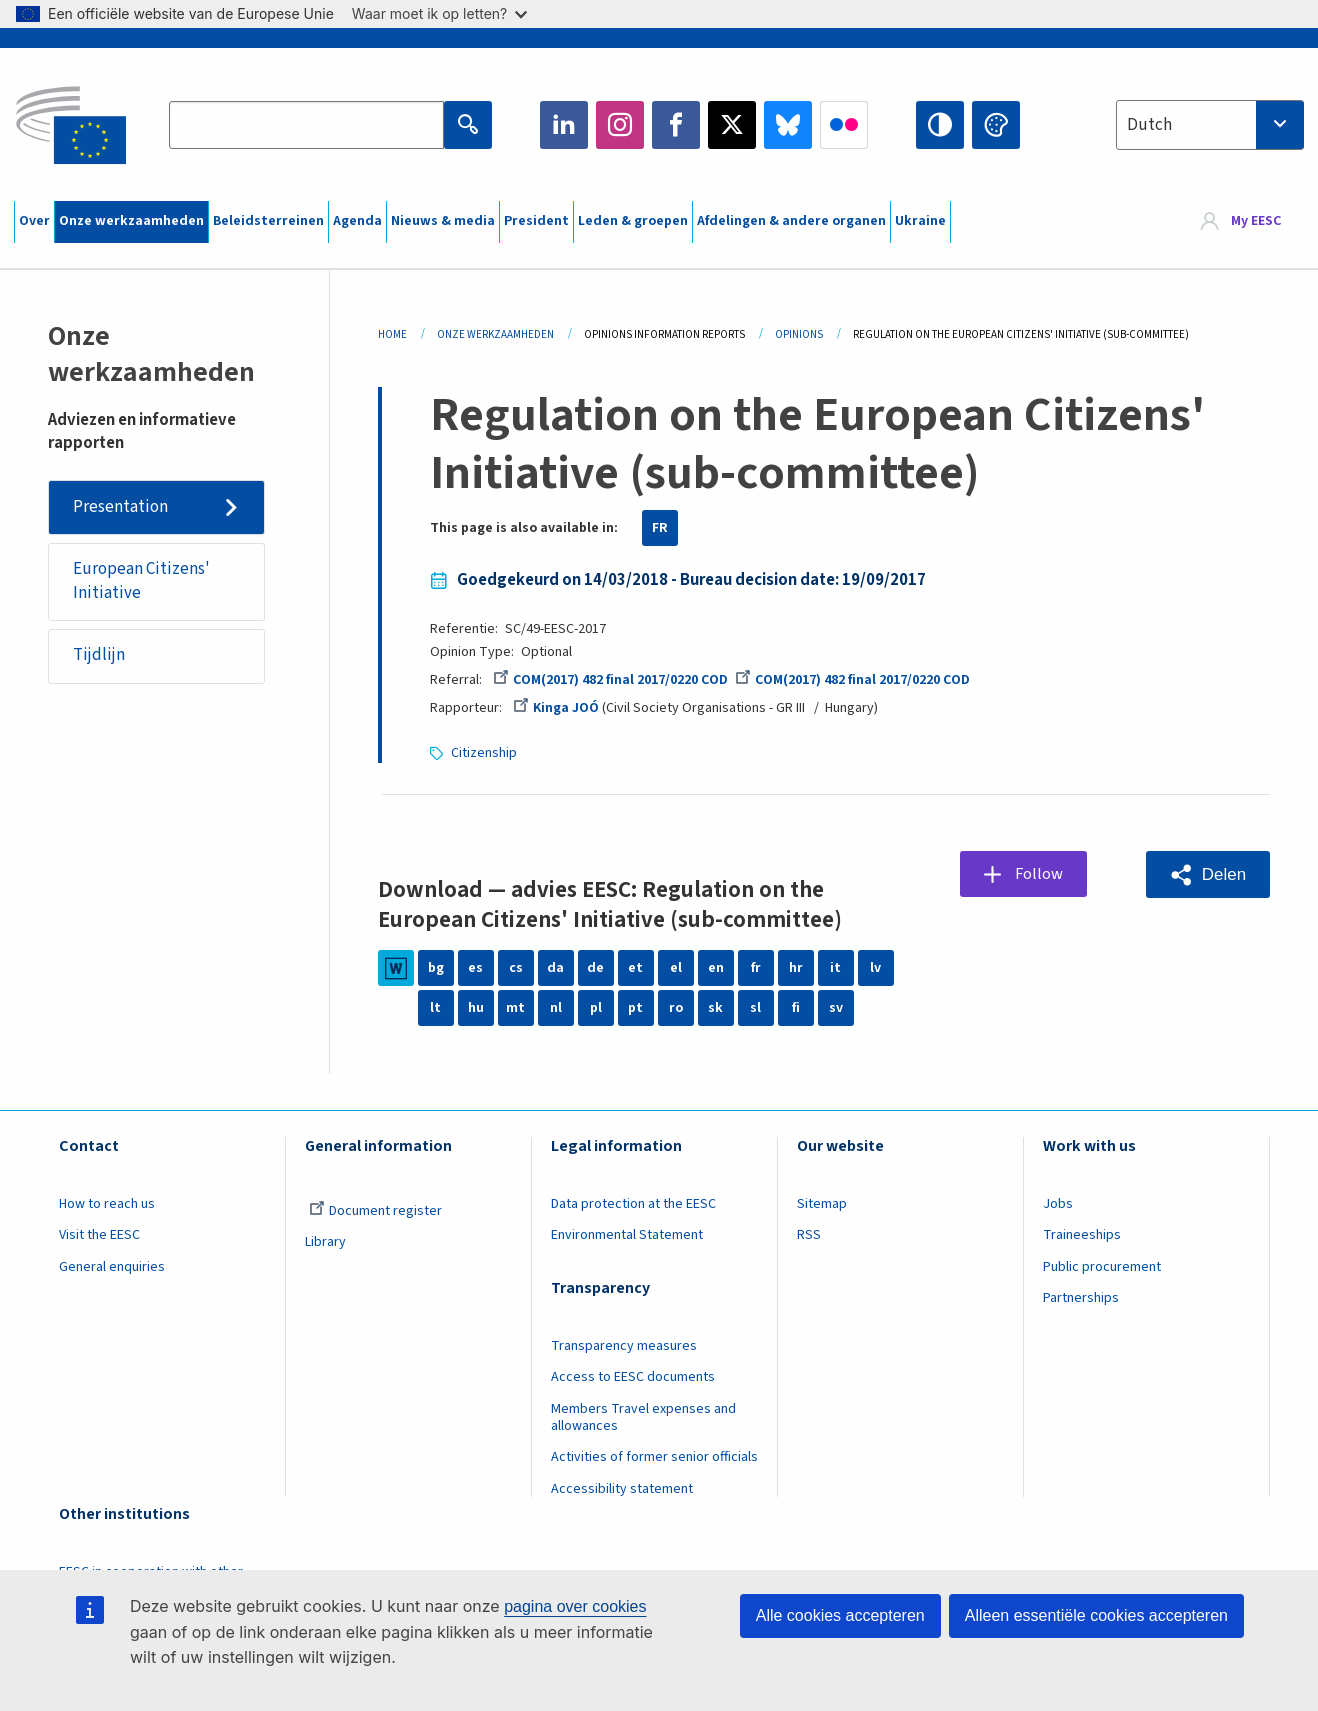  I want to click on sk, so click(715, 1008).